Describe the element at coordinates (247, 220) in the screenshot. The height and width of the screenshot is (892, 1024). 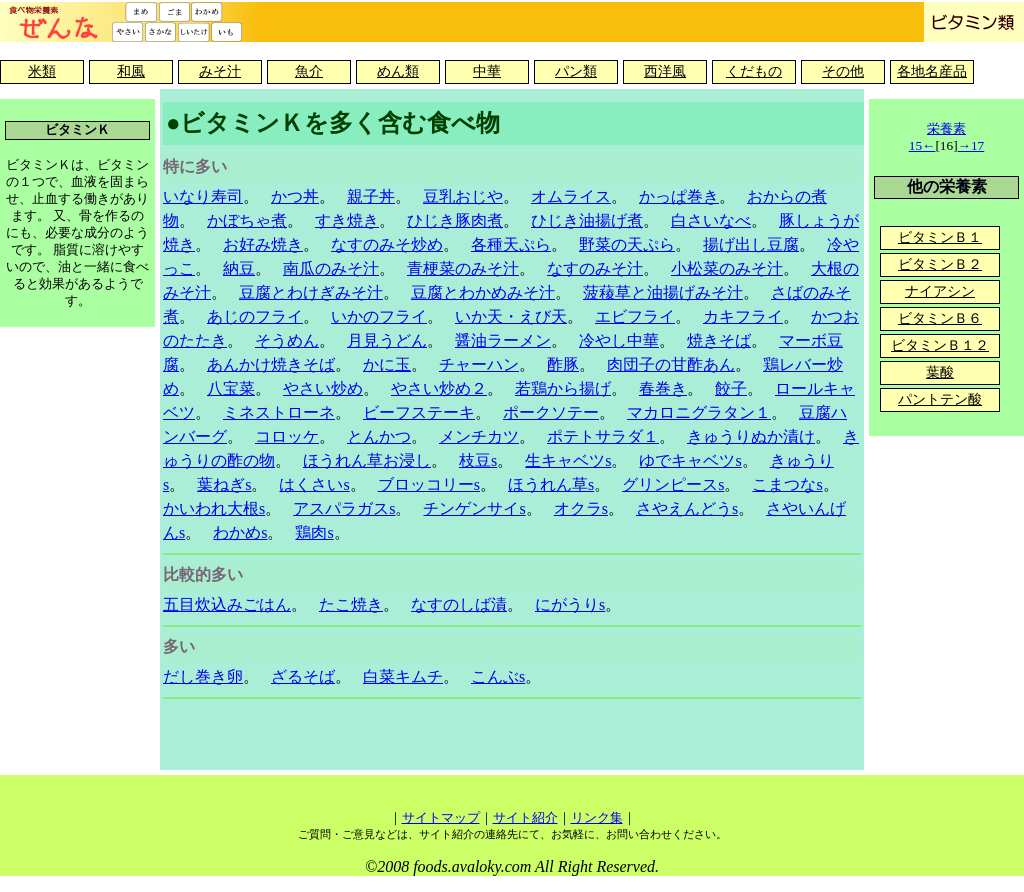
I see `かぼちゃ煮` at that location.